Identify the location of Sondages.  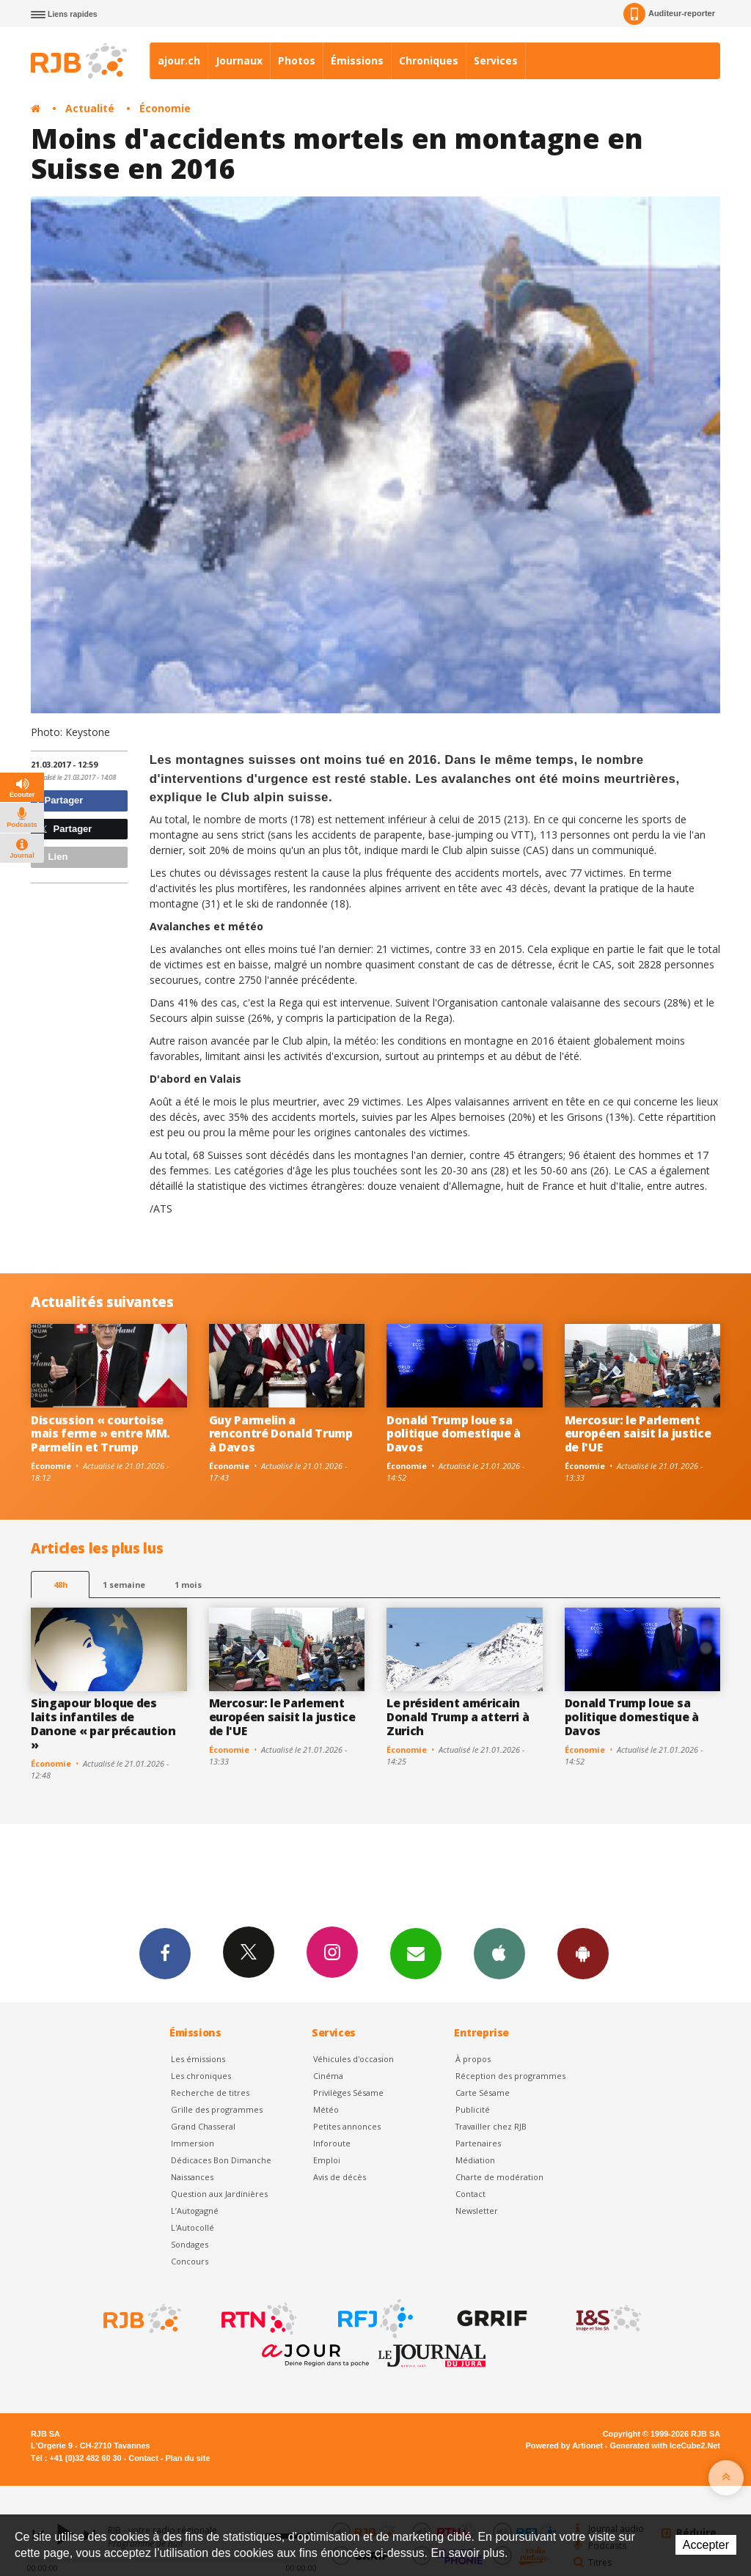
(189, 2244).